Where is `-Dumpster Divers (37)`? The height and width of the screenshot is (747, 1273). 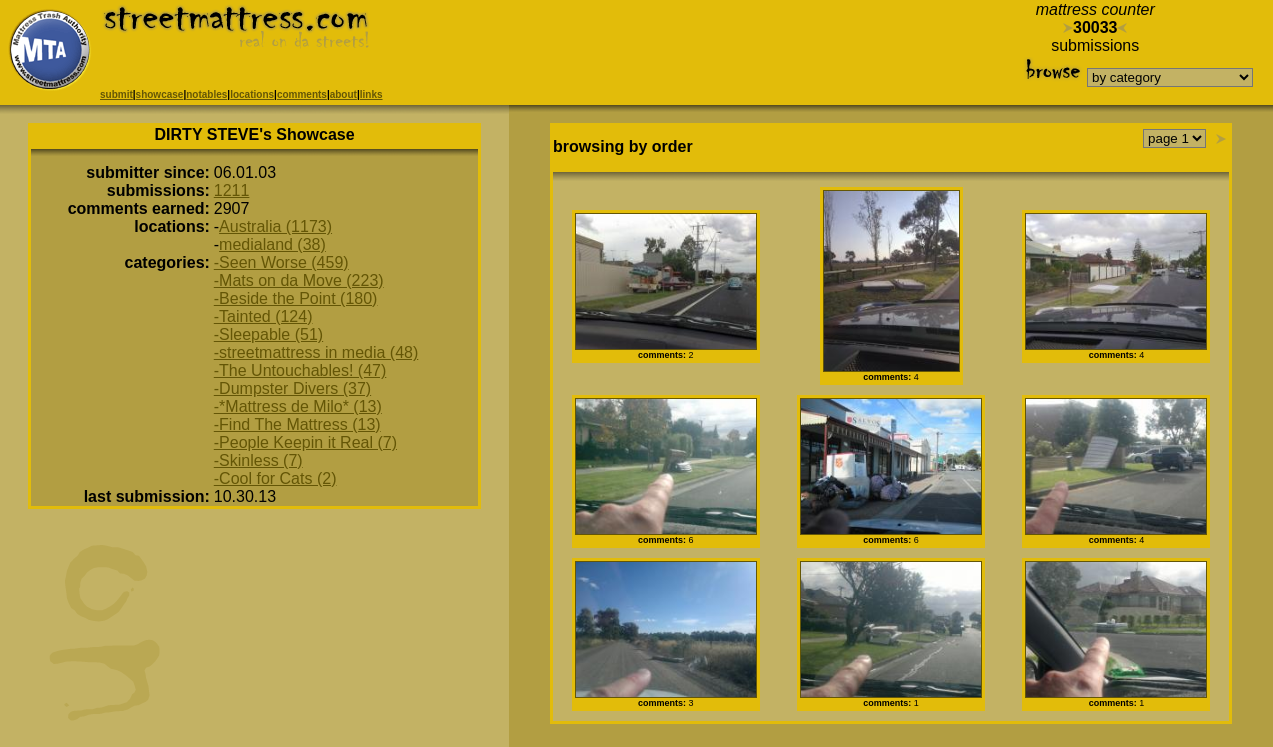
-Dumpster Divers (37) is located at coordinates (292, 388).